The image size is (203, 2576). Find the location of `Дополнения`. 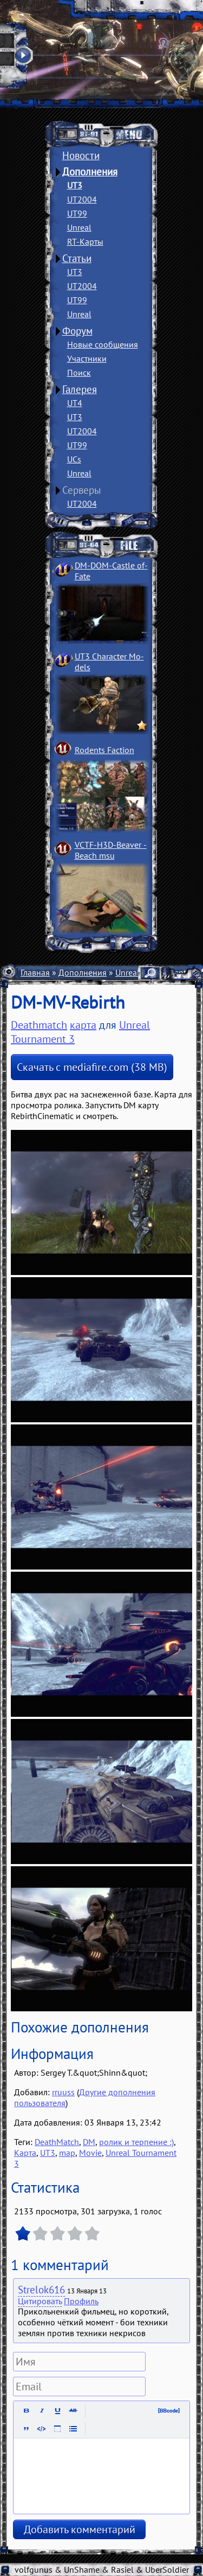

Дополнения is located at coordinates (89, 171).